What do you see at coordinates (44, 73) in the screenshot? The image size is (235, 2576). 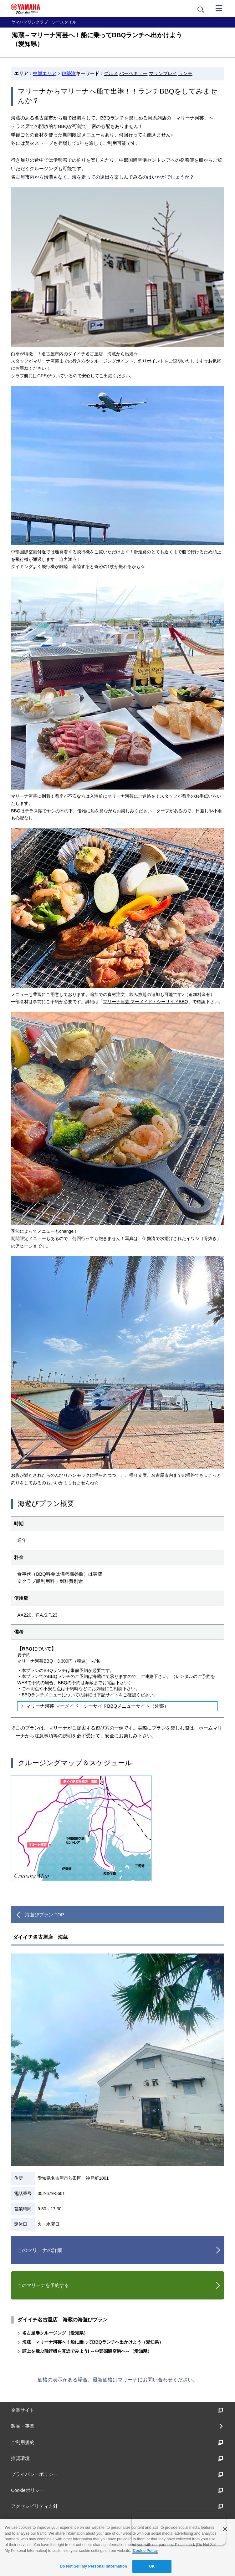 I see `中部エリア` at bounding box center [44, 73].